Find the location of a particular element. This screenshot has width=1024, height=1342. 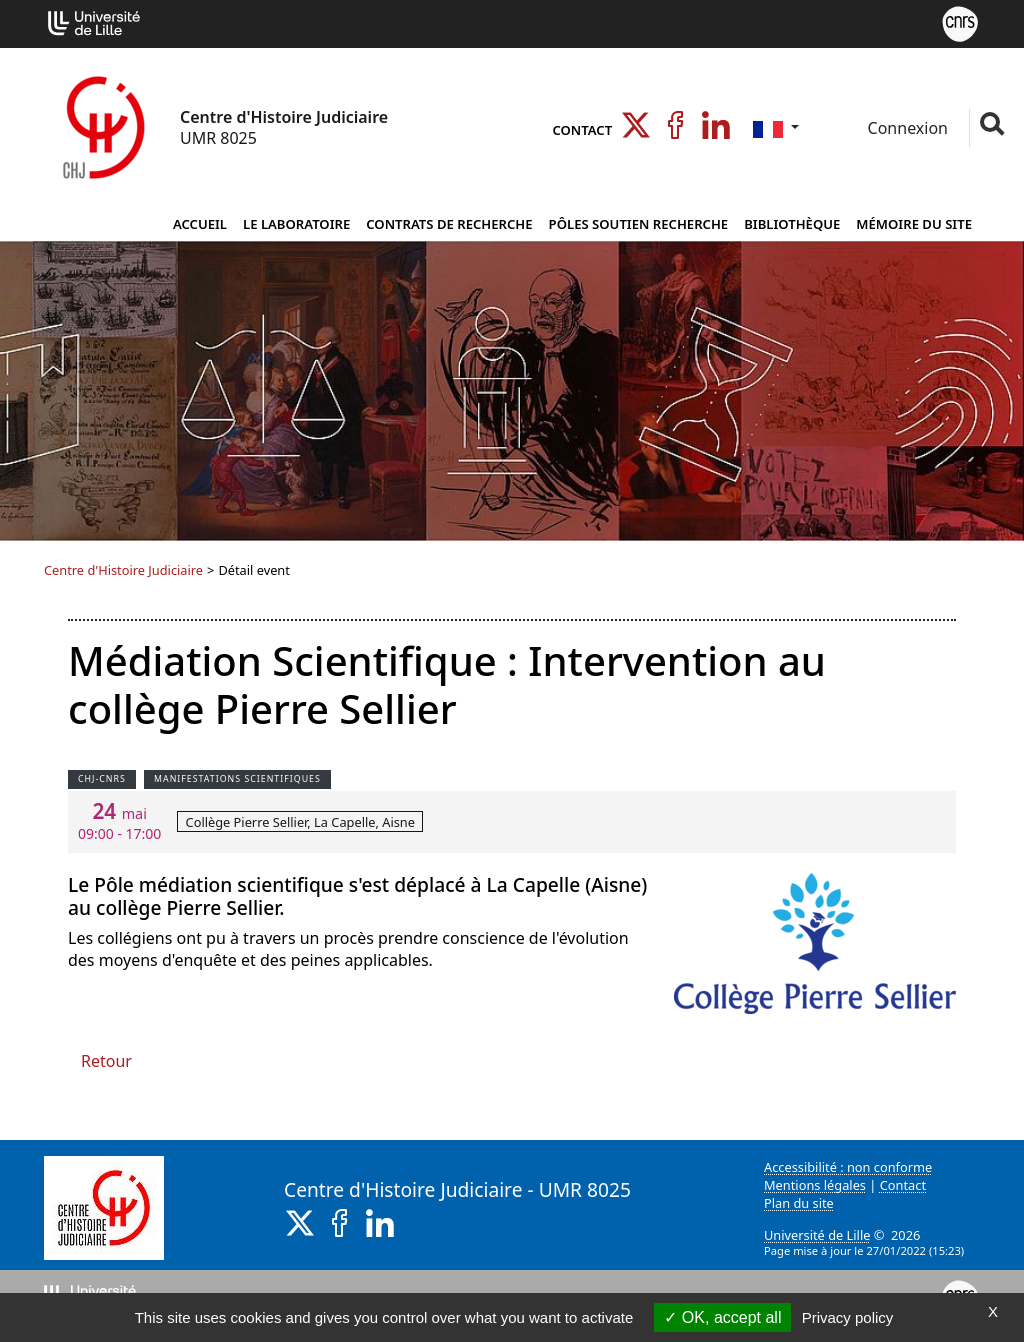

Mentions légales is located at coordinates (815, 1185).